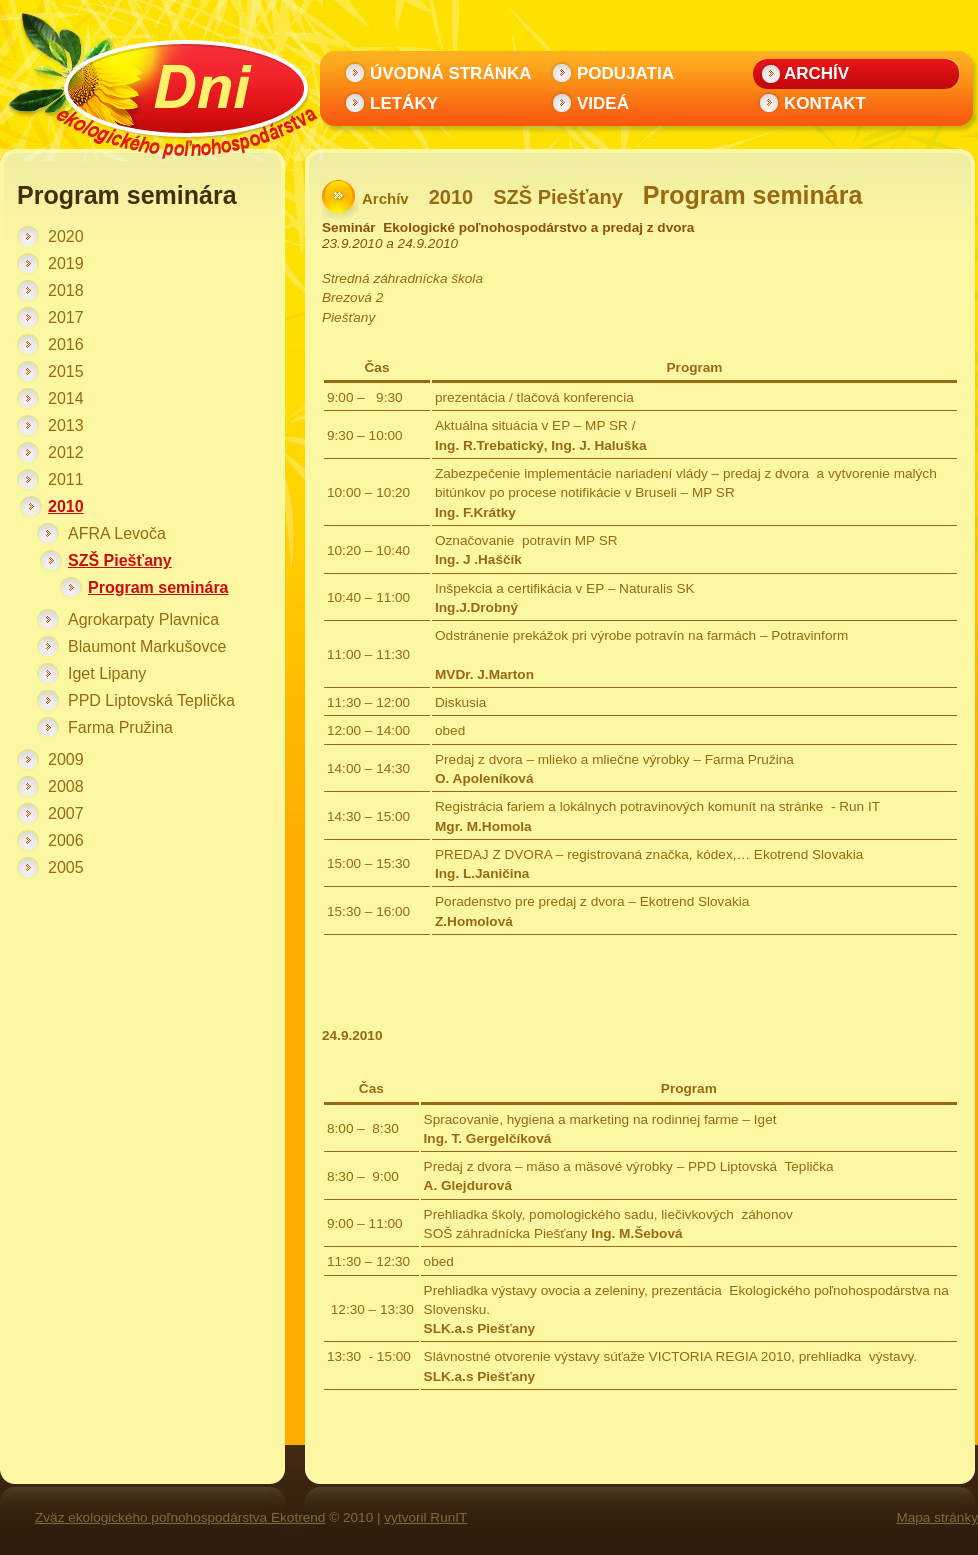 This screenshot has width=978, height=1555. What do you see at coordinates (66, 786) in the screenshot?
I see `2008` at bounding box center [66, 786].